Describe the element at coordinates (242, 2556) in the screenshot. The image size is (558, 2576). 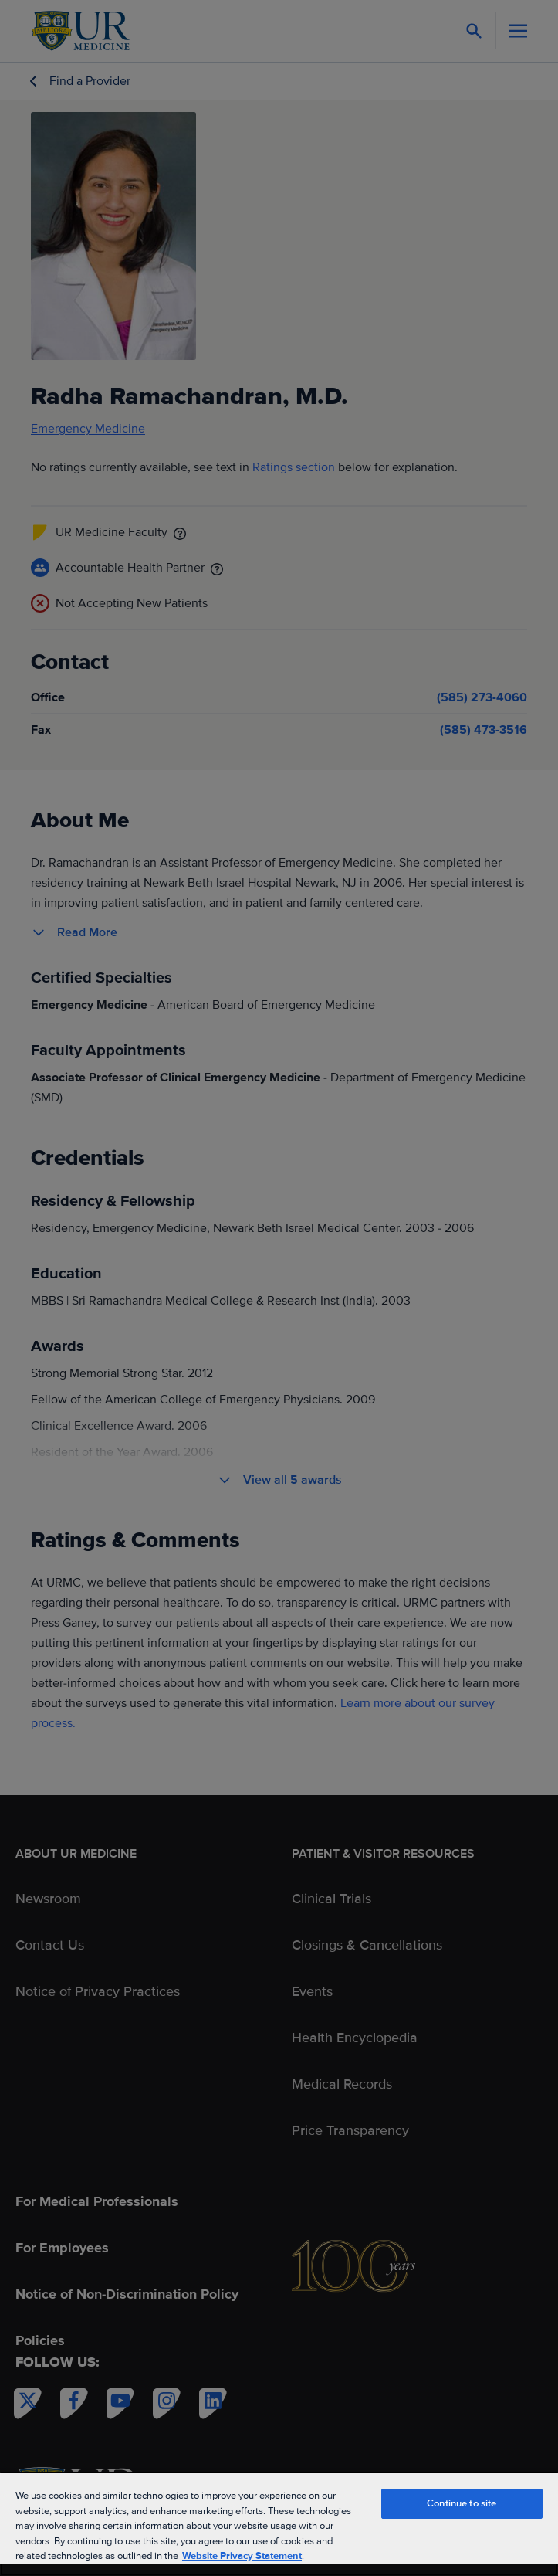
I see `Website Privacy Statement` at that location.